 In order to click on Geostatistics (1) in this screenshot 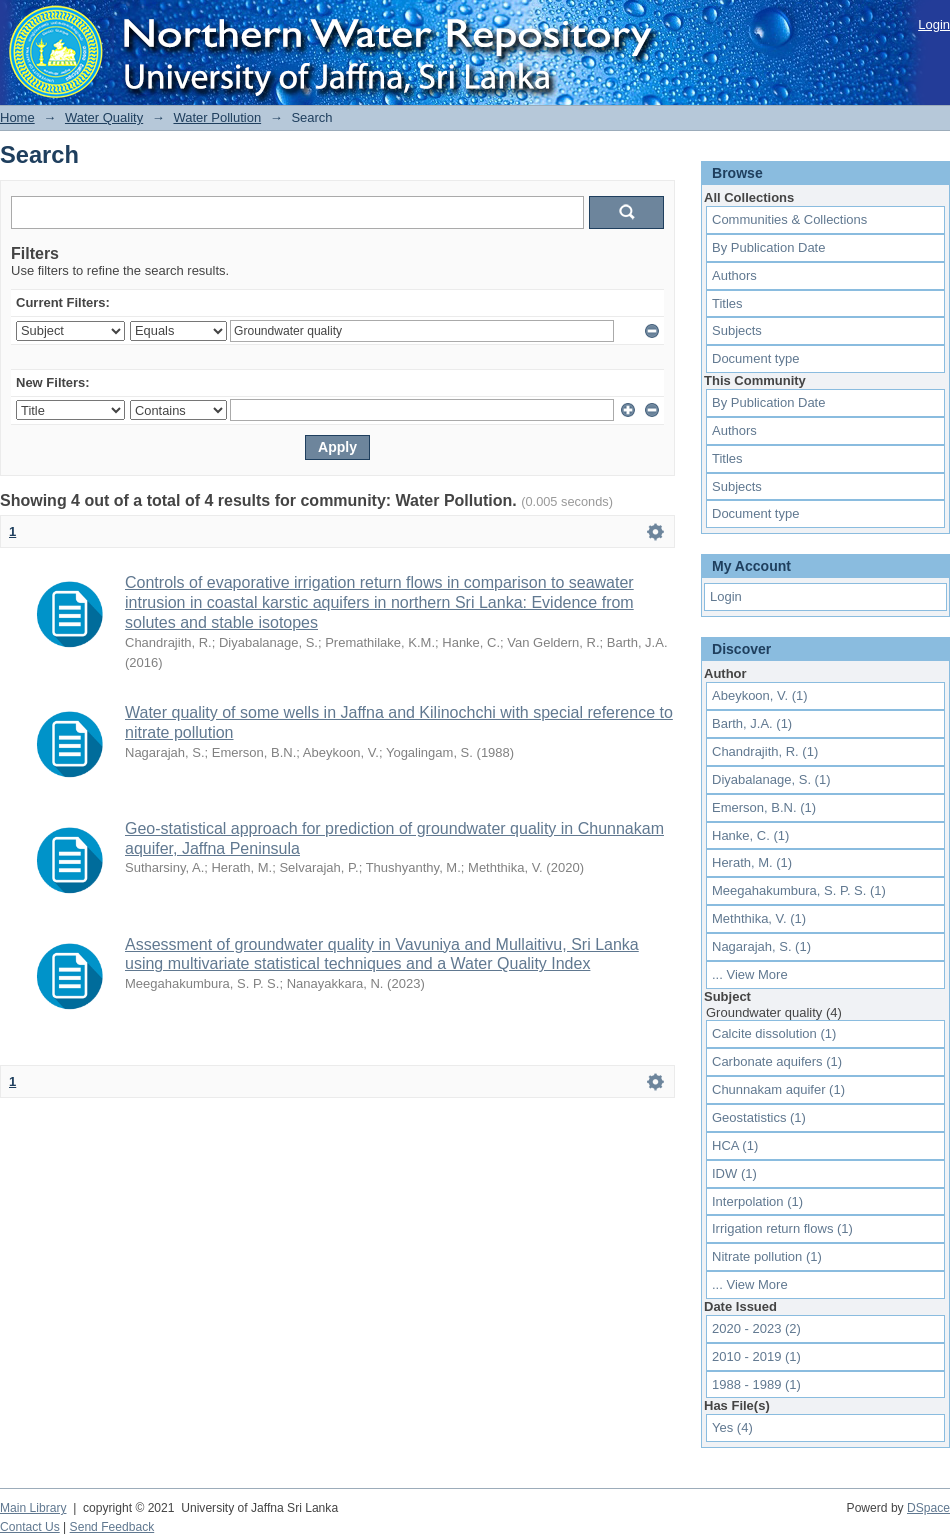, I will do `click(759, 1117)`.